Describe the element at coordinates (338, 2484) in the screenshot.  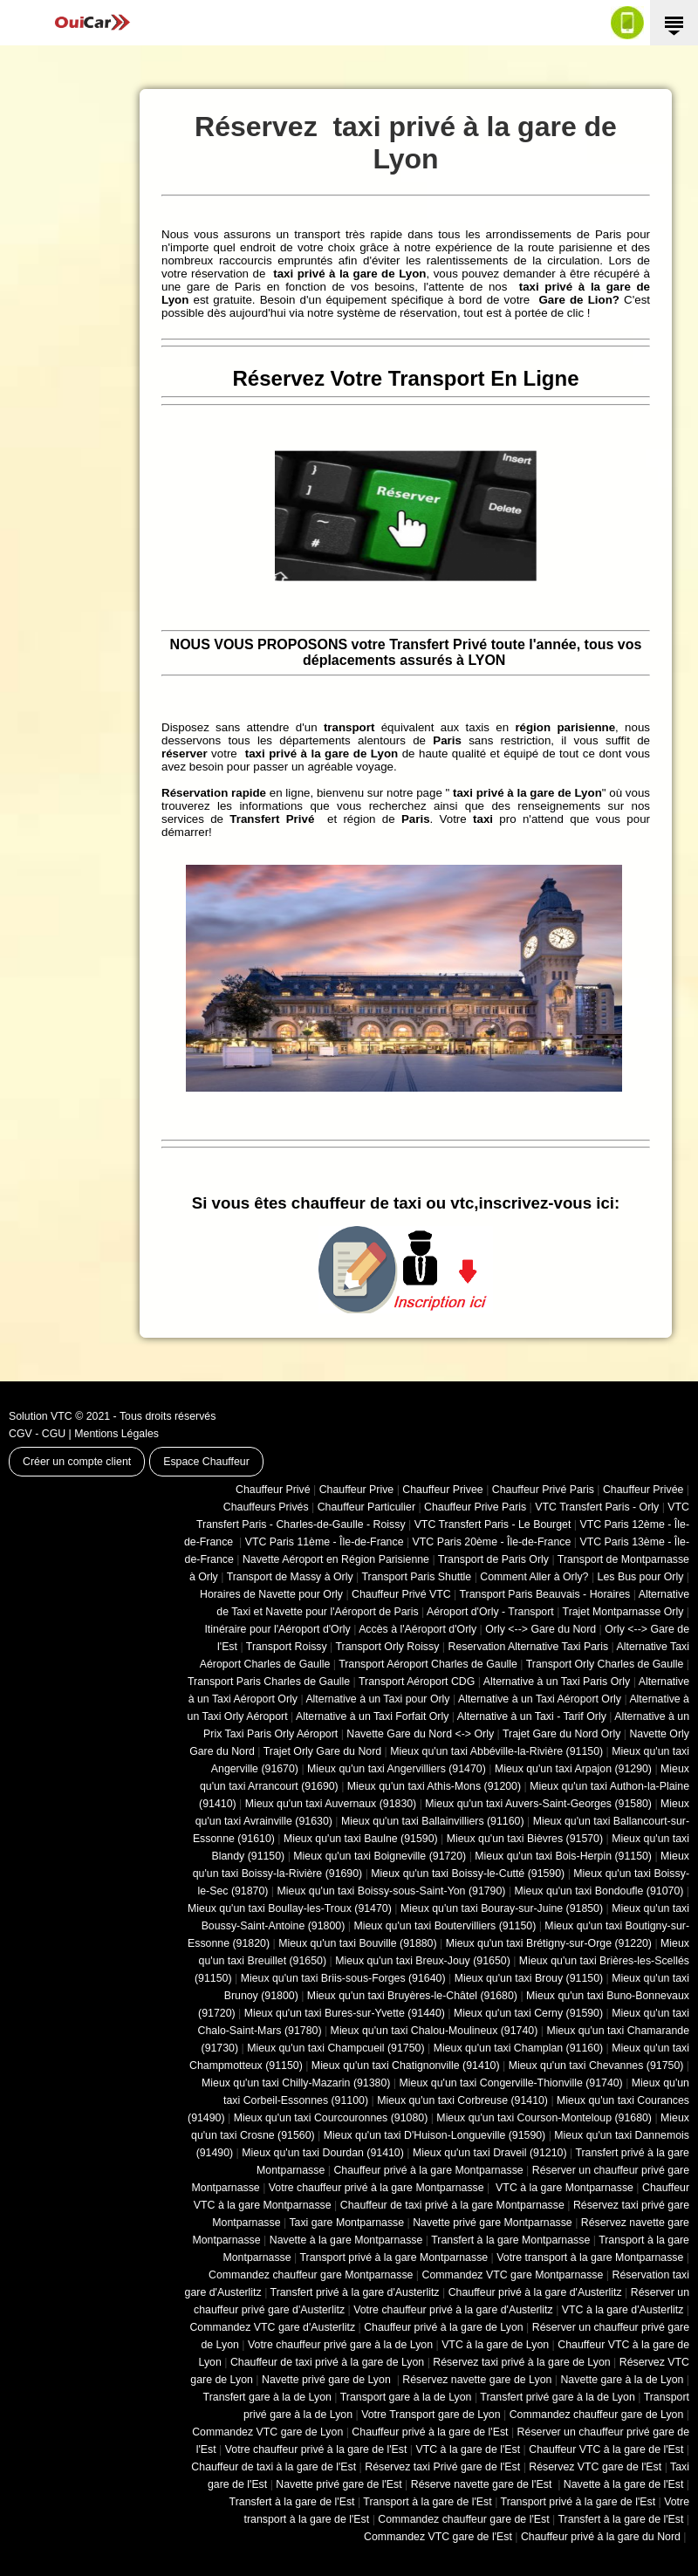
I see `Navette privé gare de l'Est` at that location.